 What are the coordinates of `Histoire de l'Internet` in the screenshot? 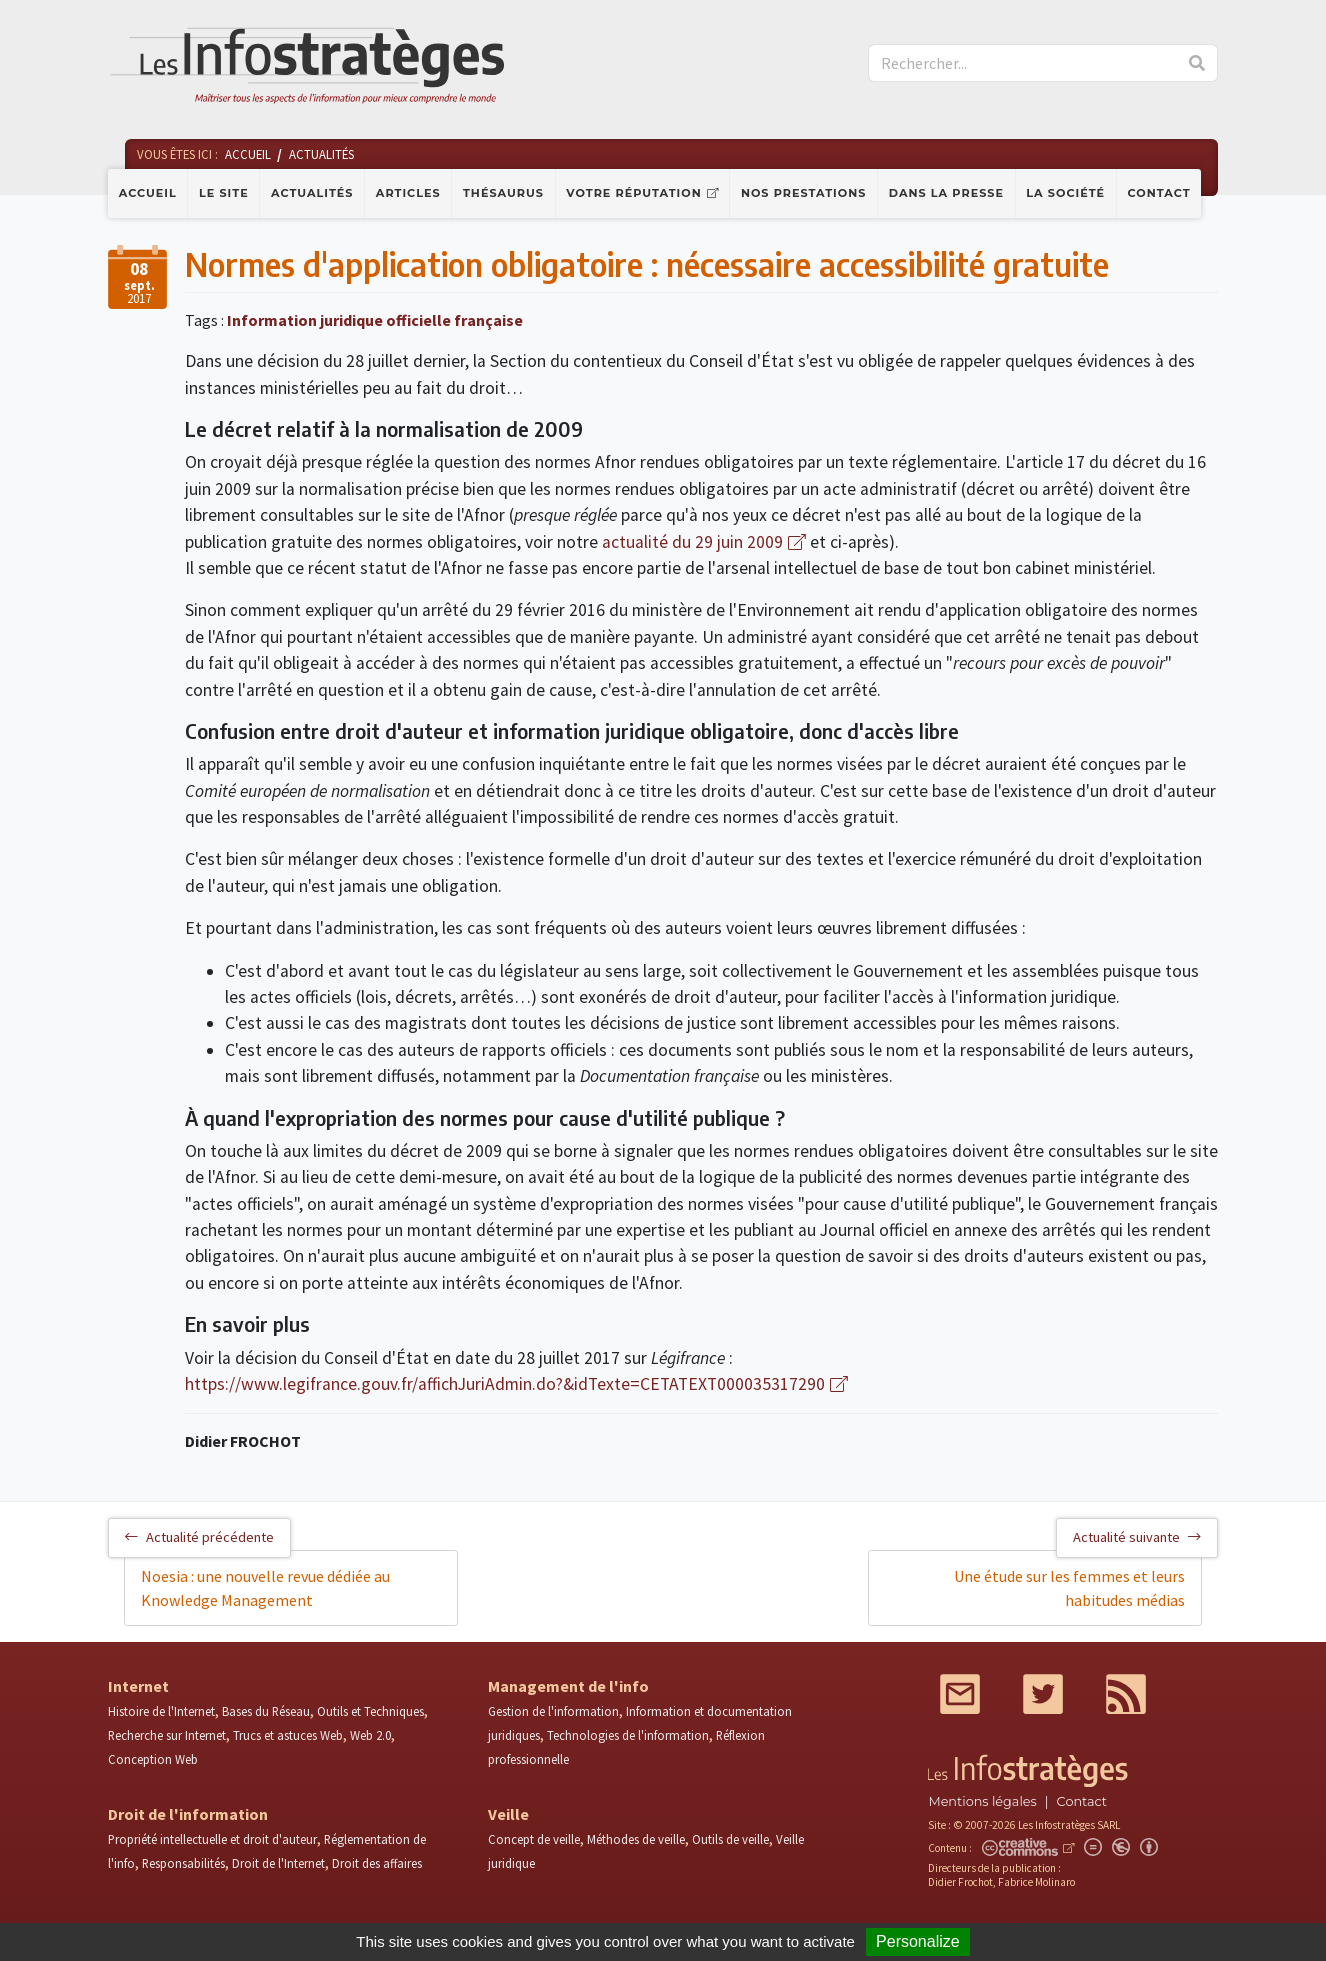 It's located at (161, 1711).